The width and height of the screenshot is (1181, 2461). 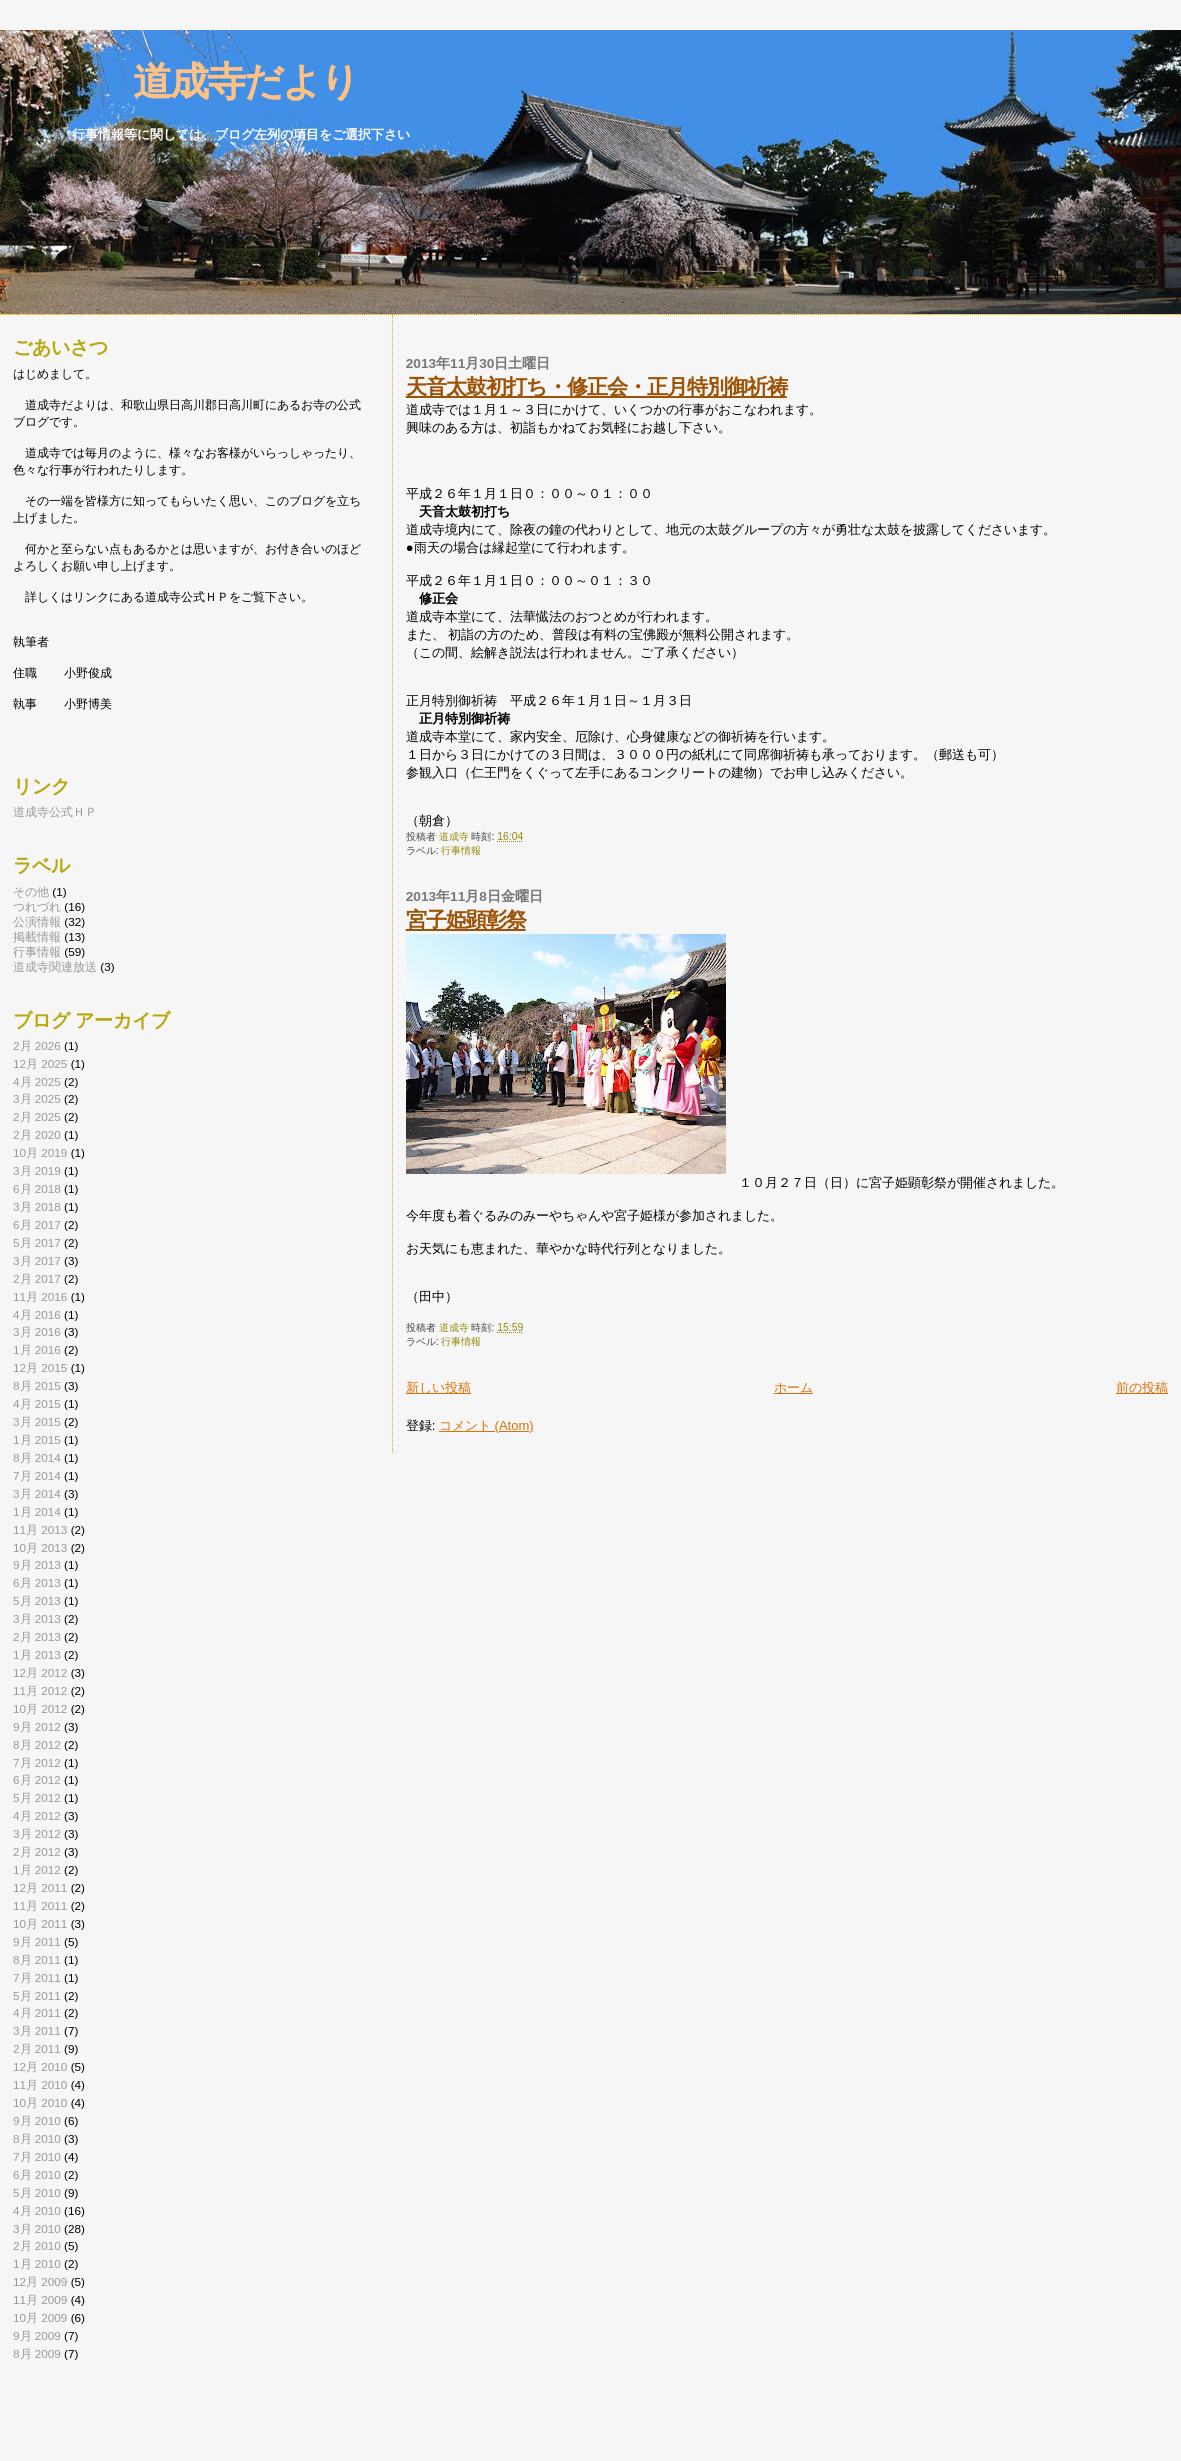 I want to click on 2月 2011, so click(x=37, y=2048).